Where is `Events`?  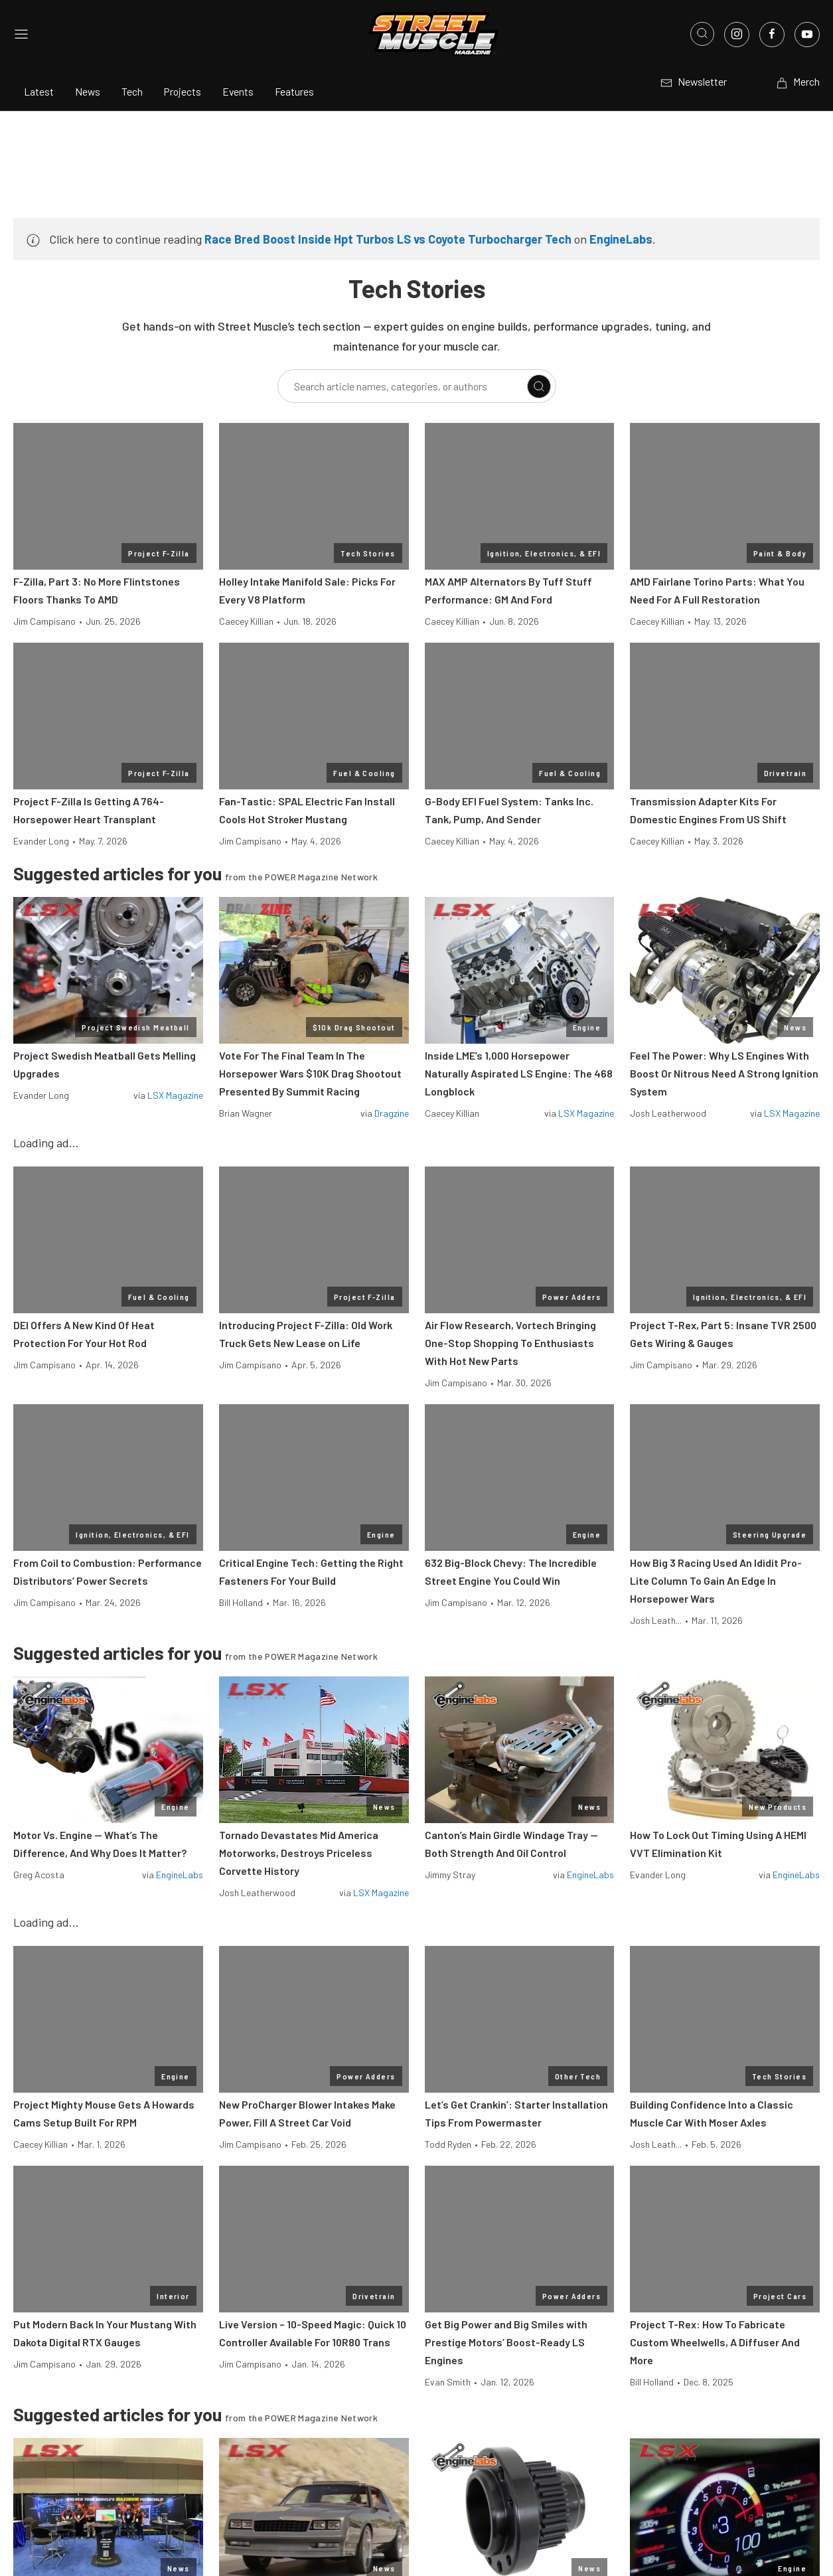
Events is located at coordinates (238, 91).